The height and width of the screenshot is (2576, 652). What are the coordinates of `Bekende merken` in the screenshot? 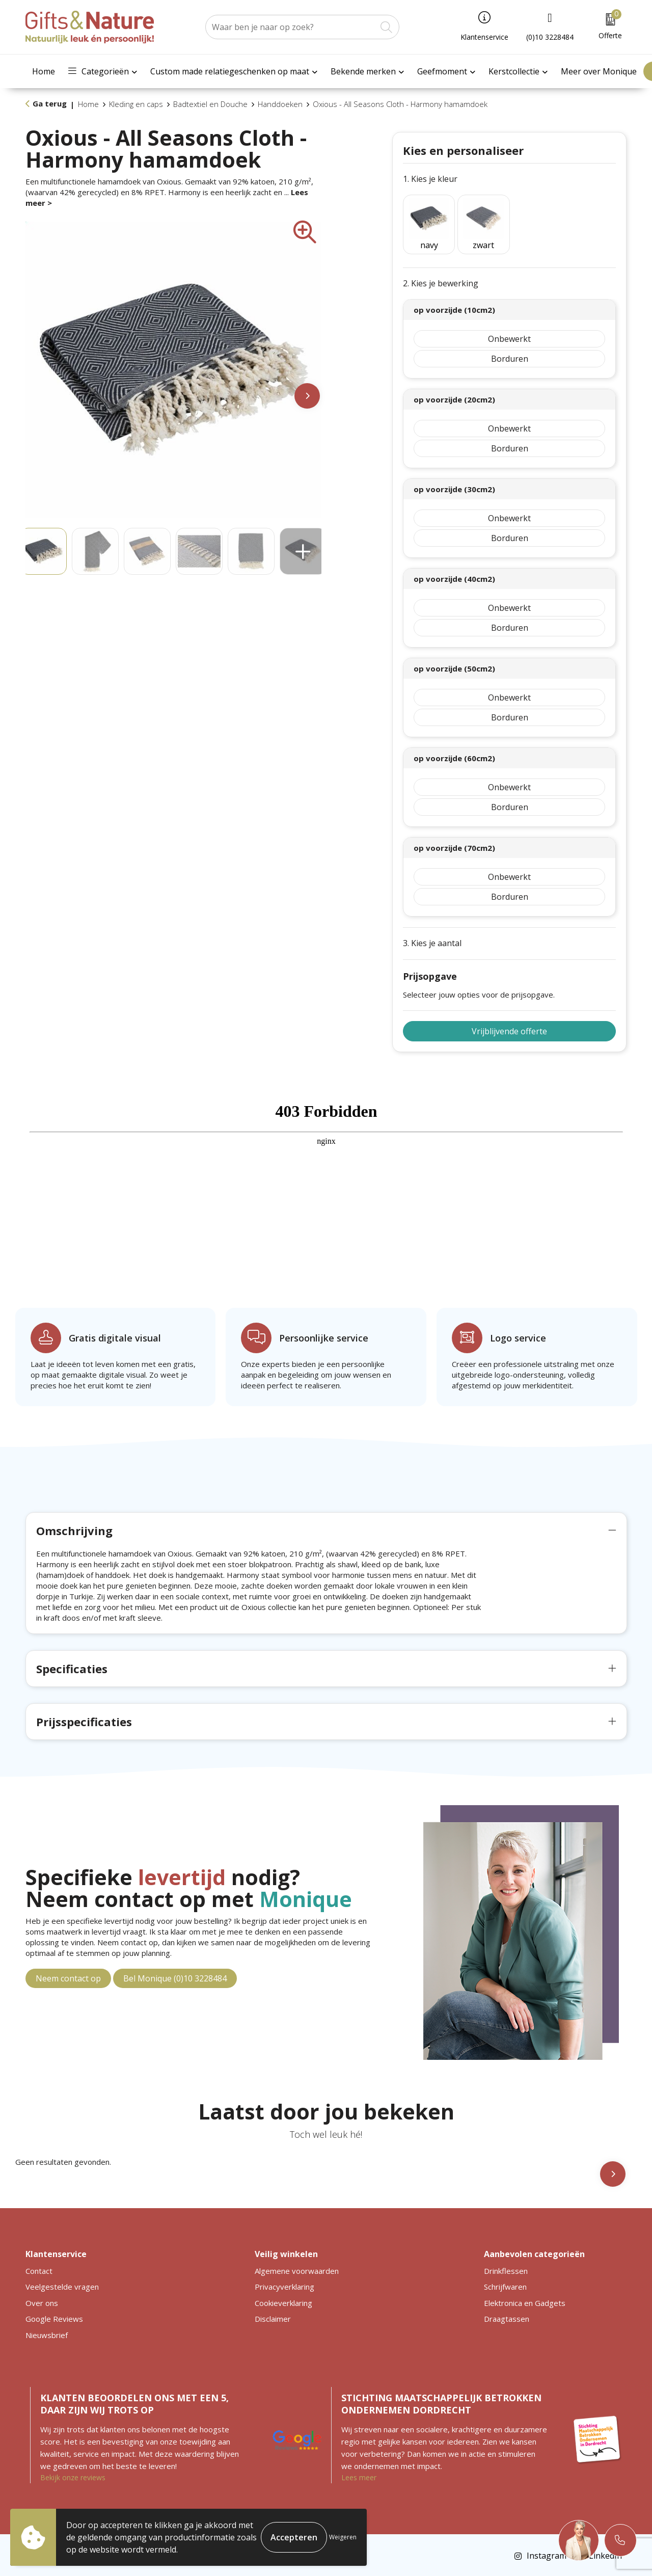 It's located at (363, 71).